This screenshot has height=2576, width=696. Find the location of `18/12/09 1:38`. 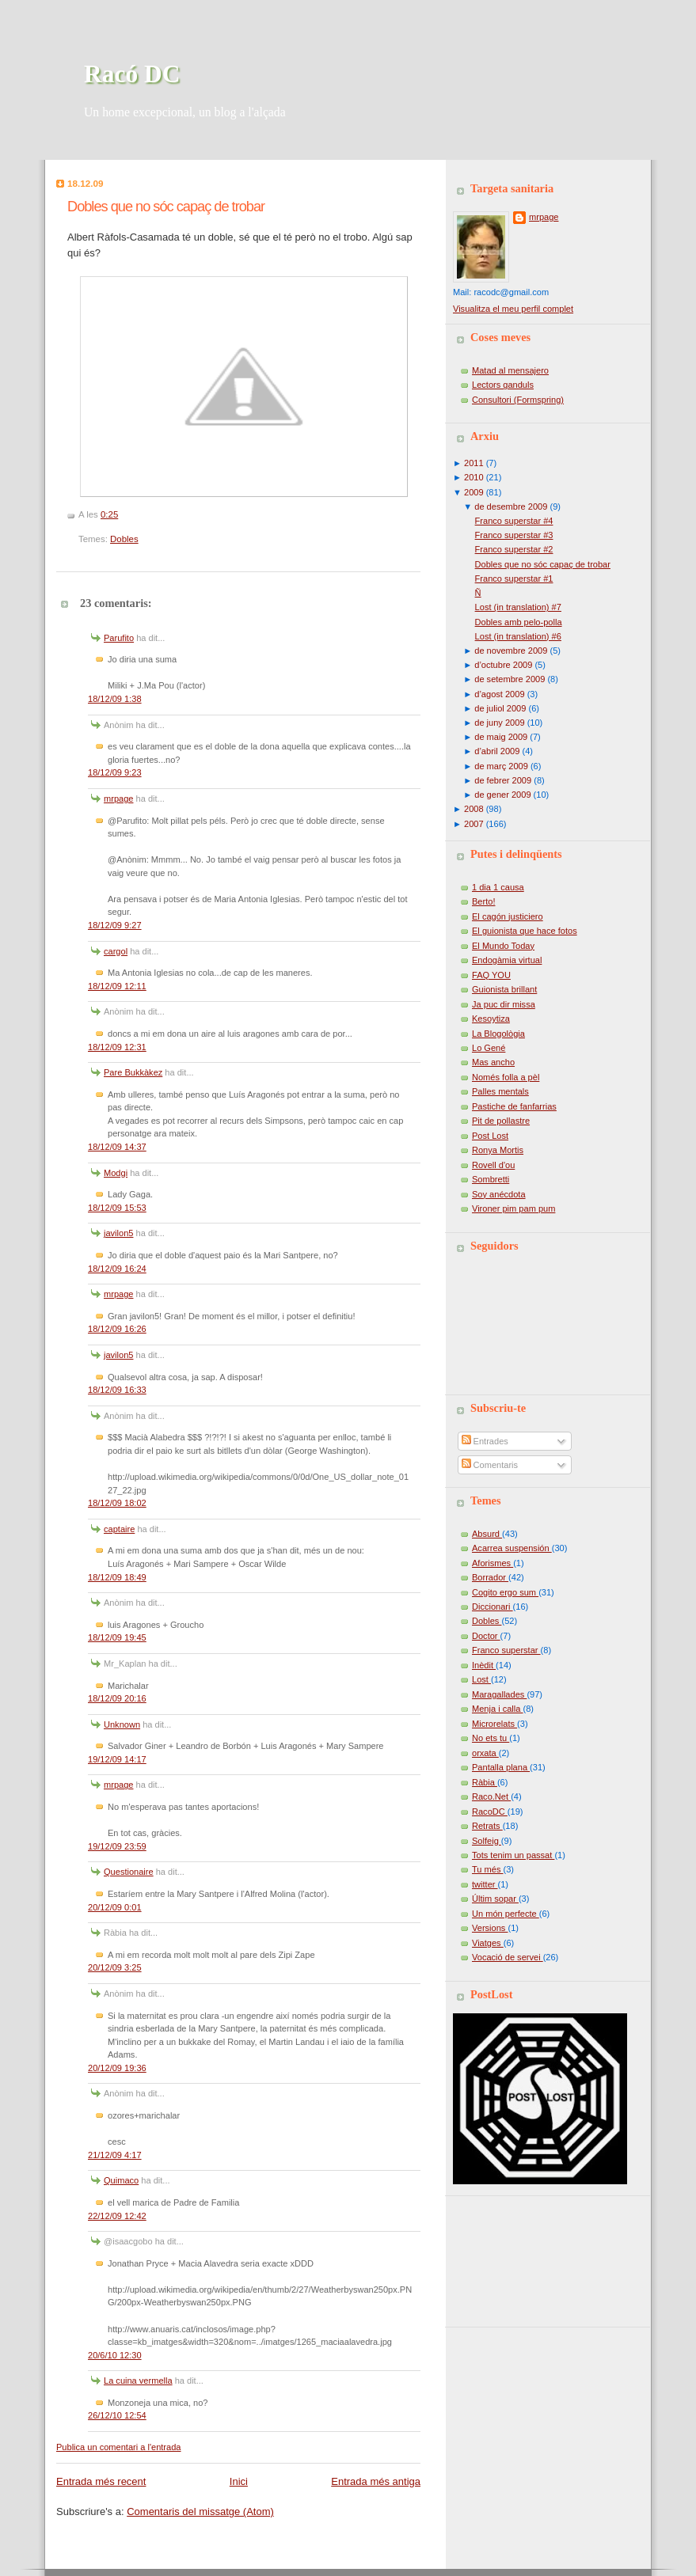

18/12/09 1:38 is located at coordinates (115, 699).